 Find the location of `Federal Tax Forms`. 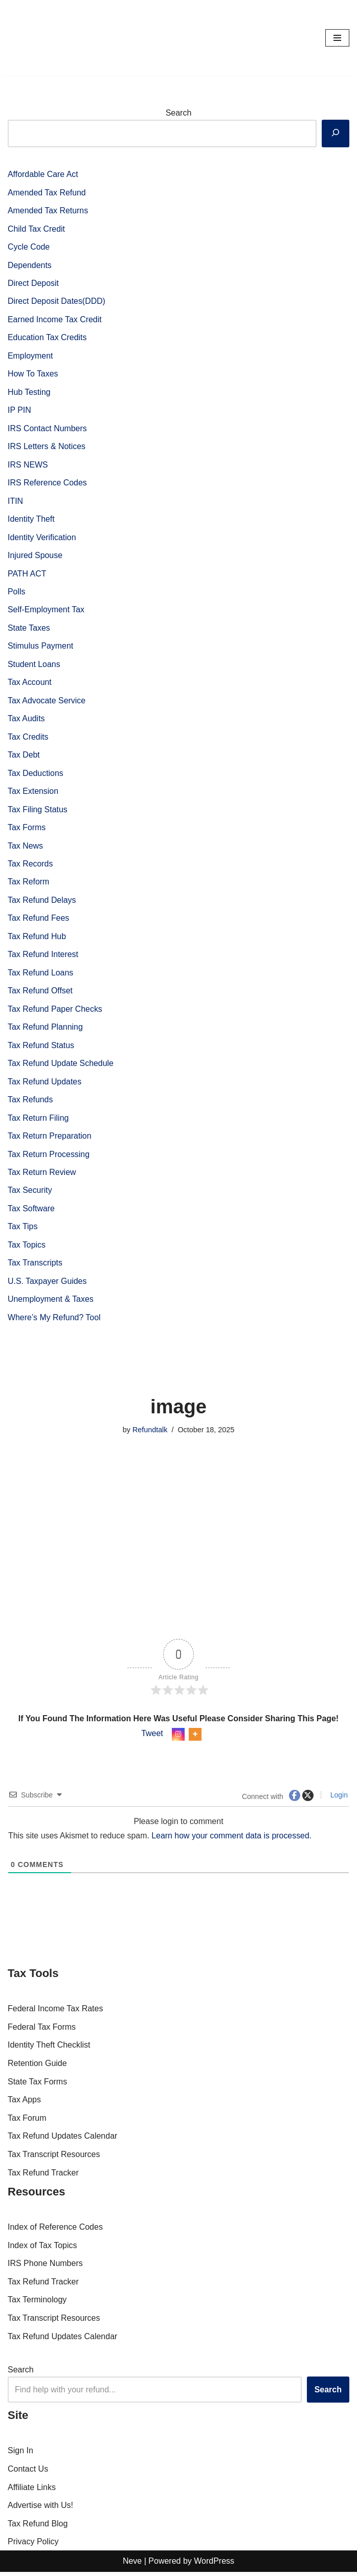

Federal Tax Forms is located at coordinates (42, 2031).